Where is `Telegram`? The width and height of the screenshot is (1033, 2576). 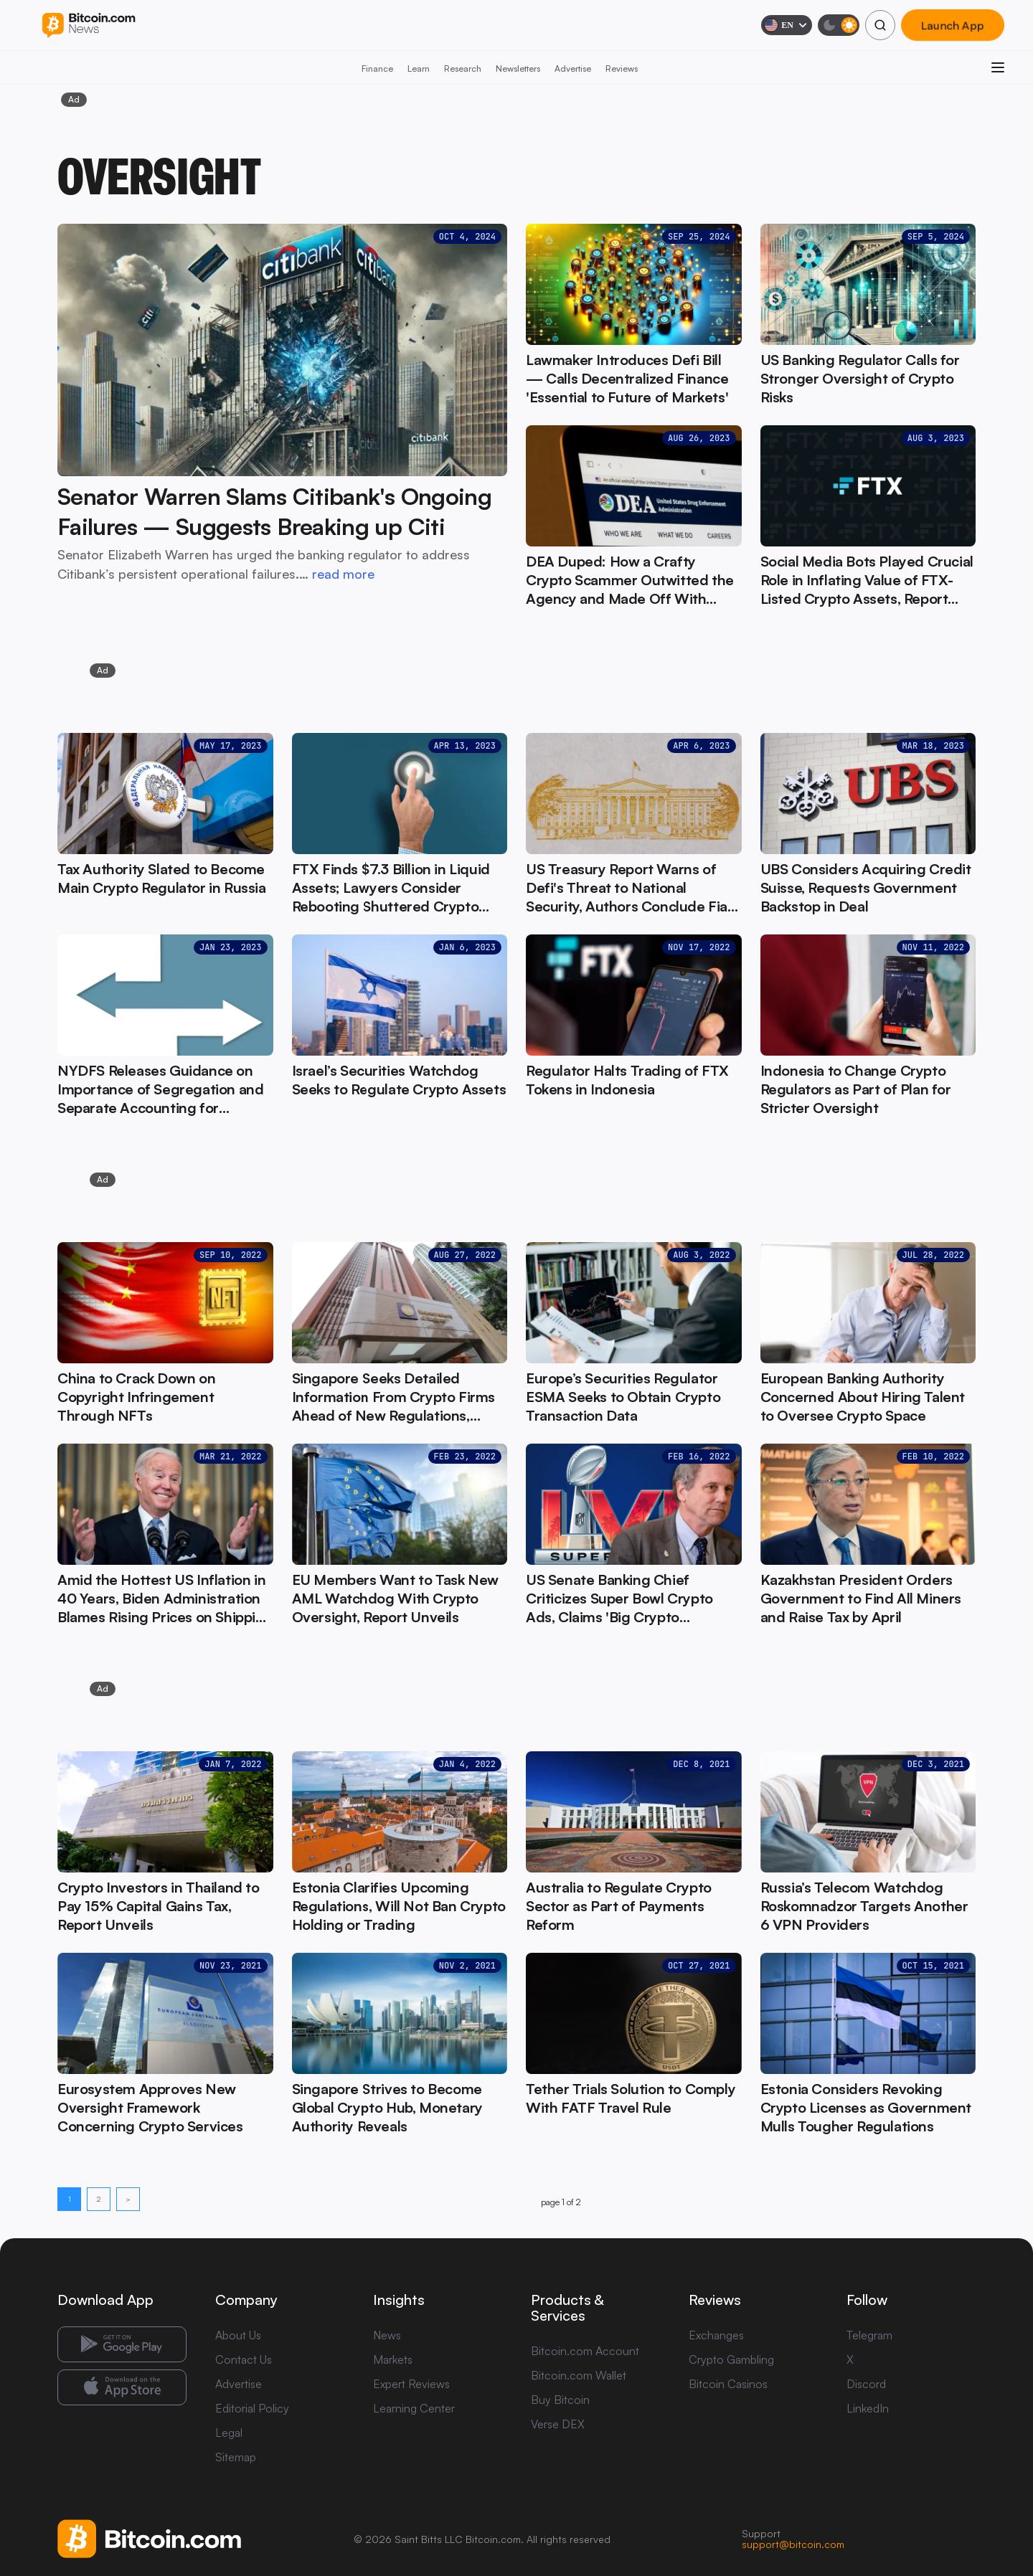
Telegram is located at coordinates (869, 2335).